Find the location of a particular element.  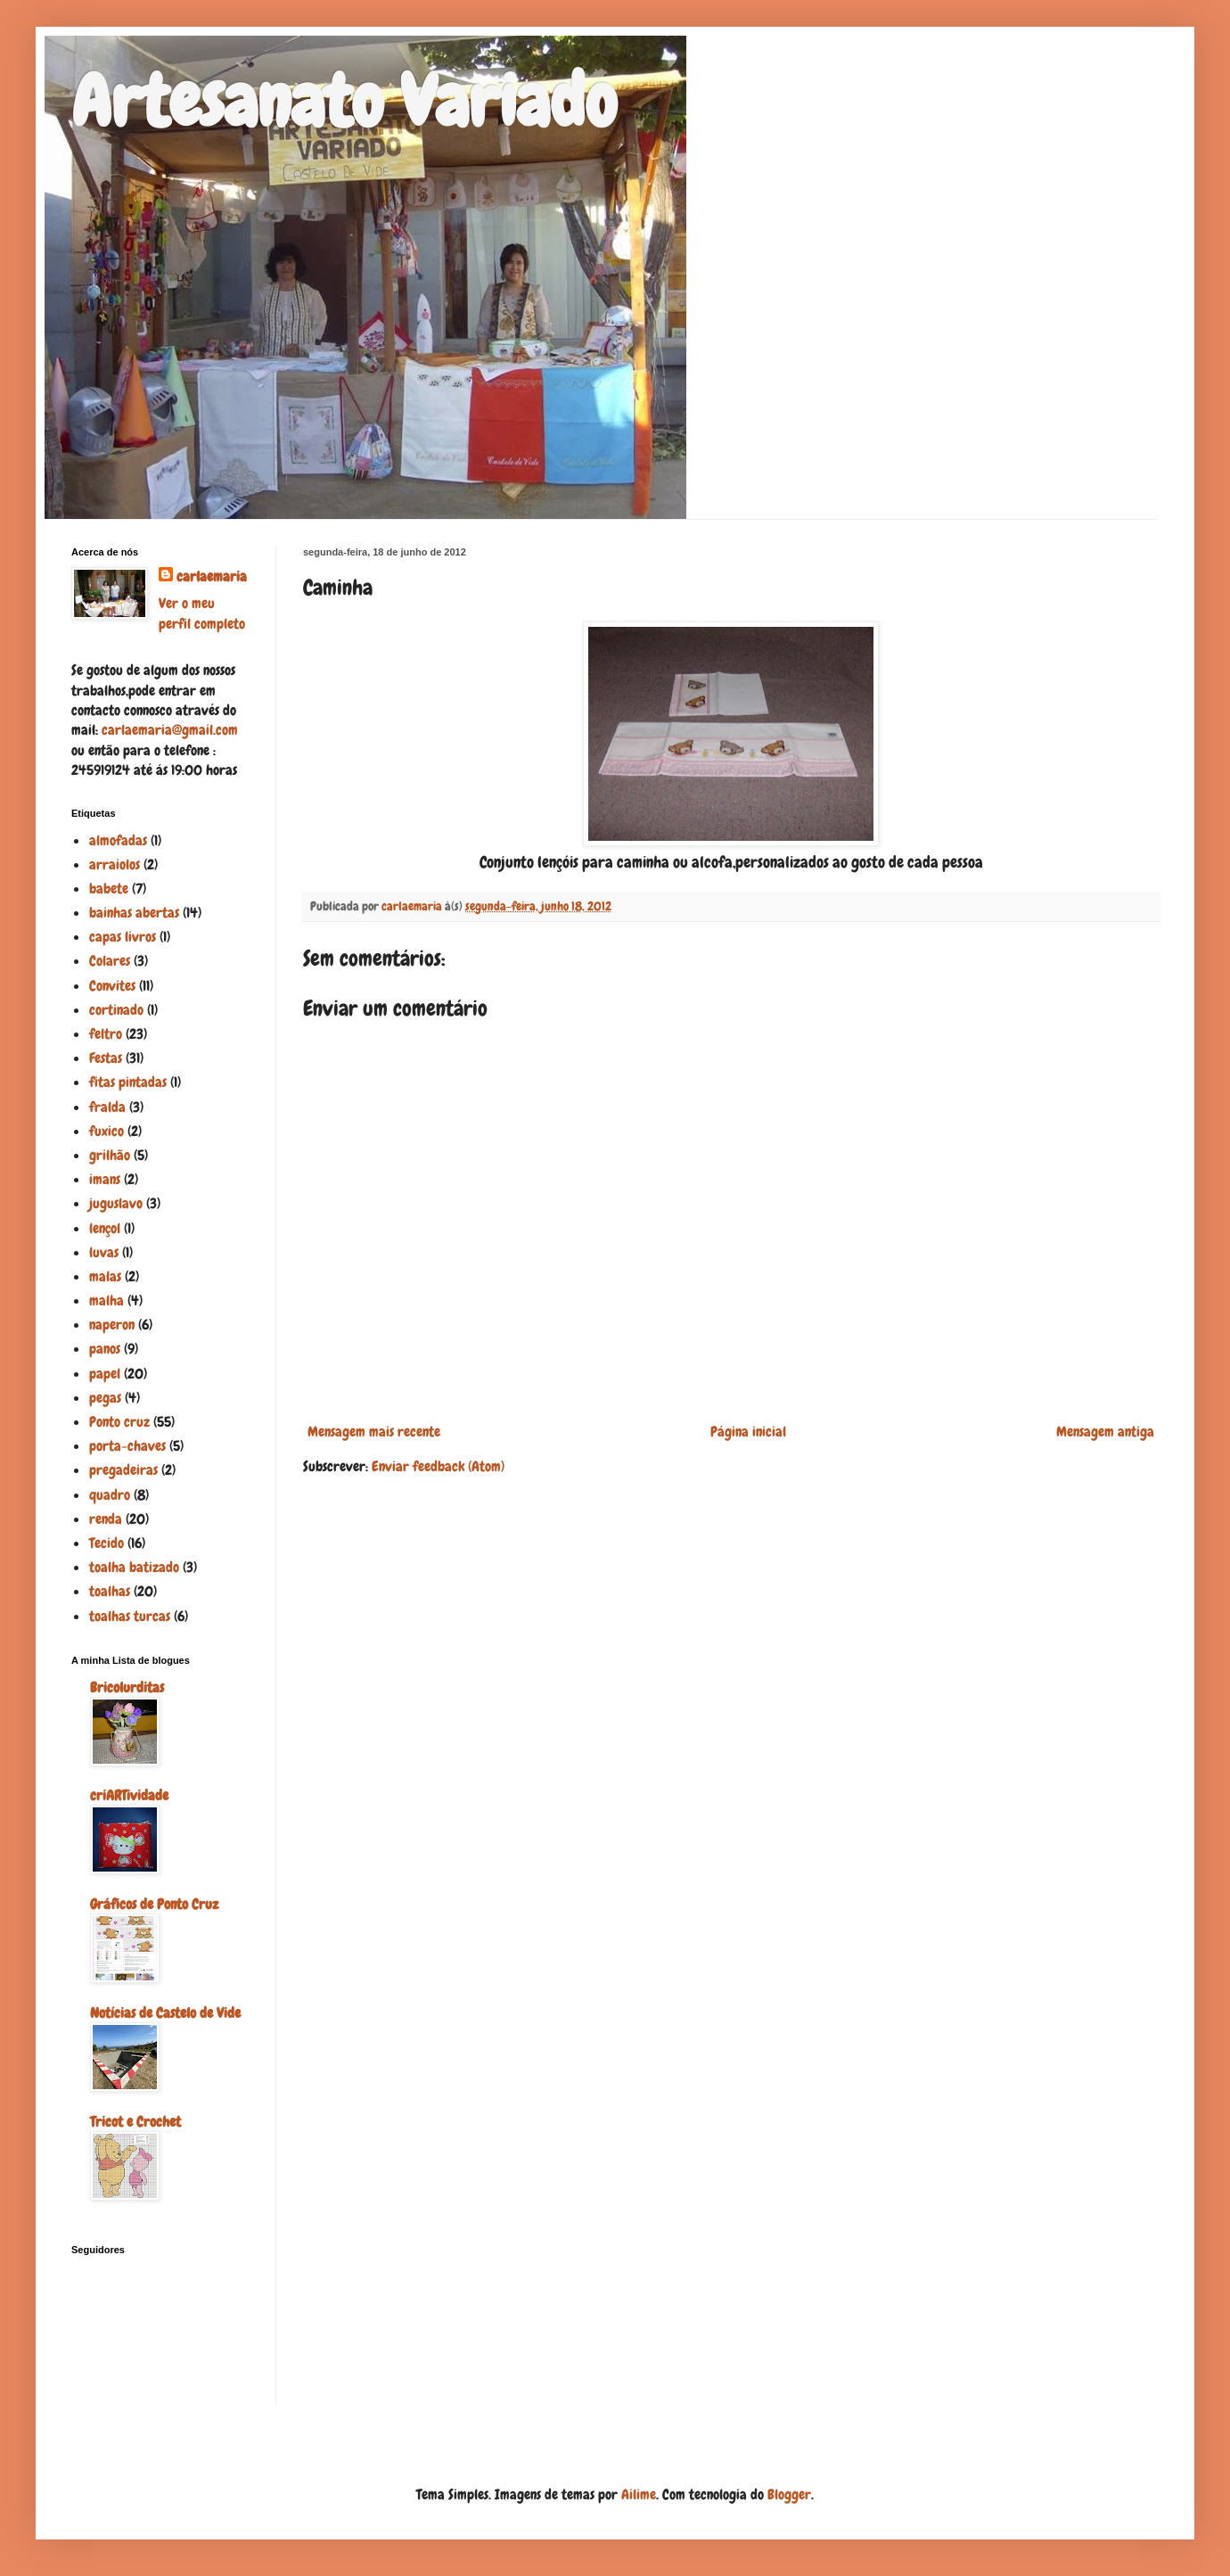

feltro is located at coordinates (105, 1034).